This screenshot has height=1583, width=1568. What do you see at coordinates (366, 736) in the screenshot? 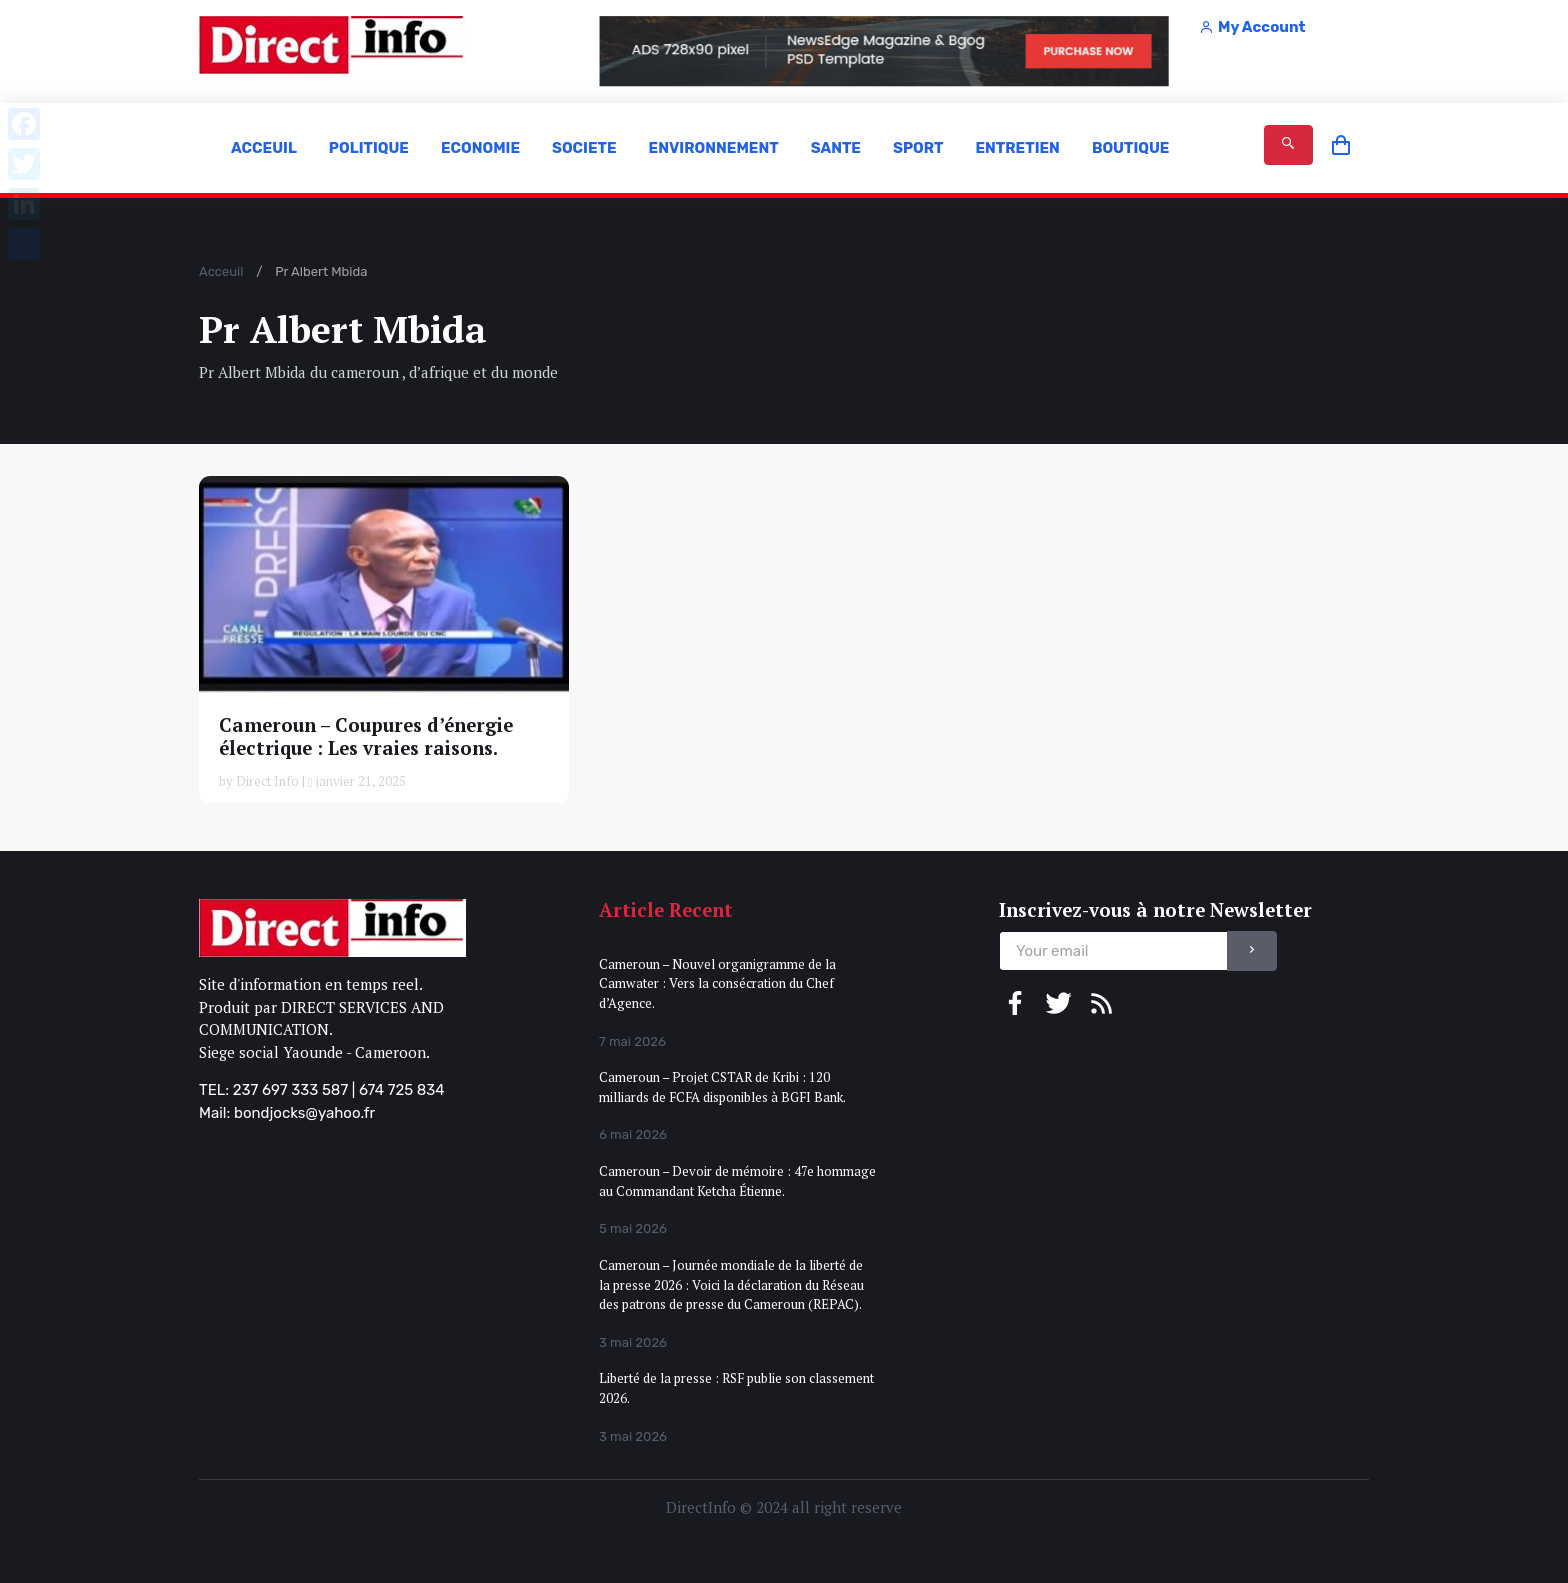
I see `Cameroun – Coupures d’énergie électrique : Les vraies raisons.` at bounding box center [366, 736].